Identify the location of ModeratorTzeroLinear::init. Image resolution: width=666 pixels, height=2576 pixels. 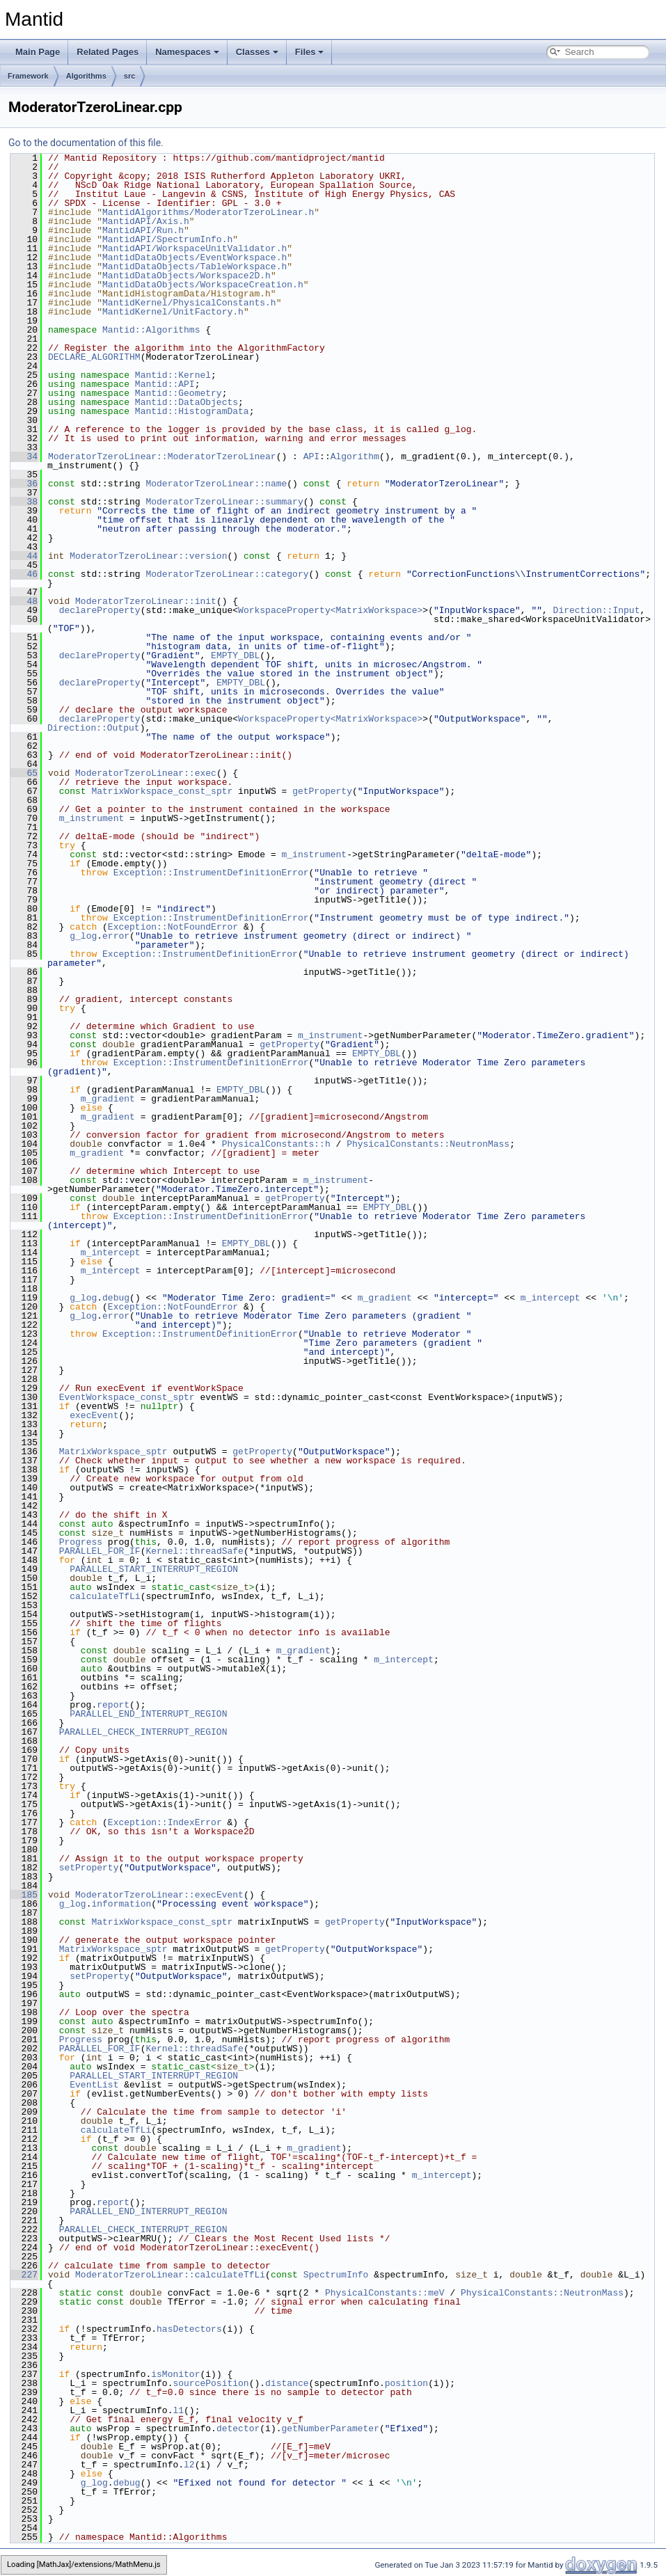
(145, 601).